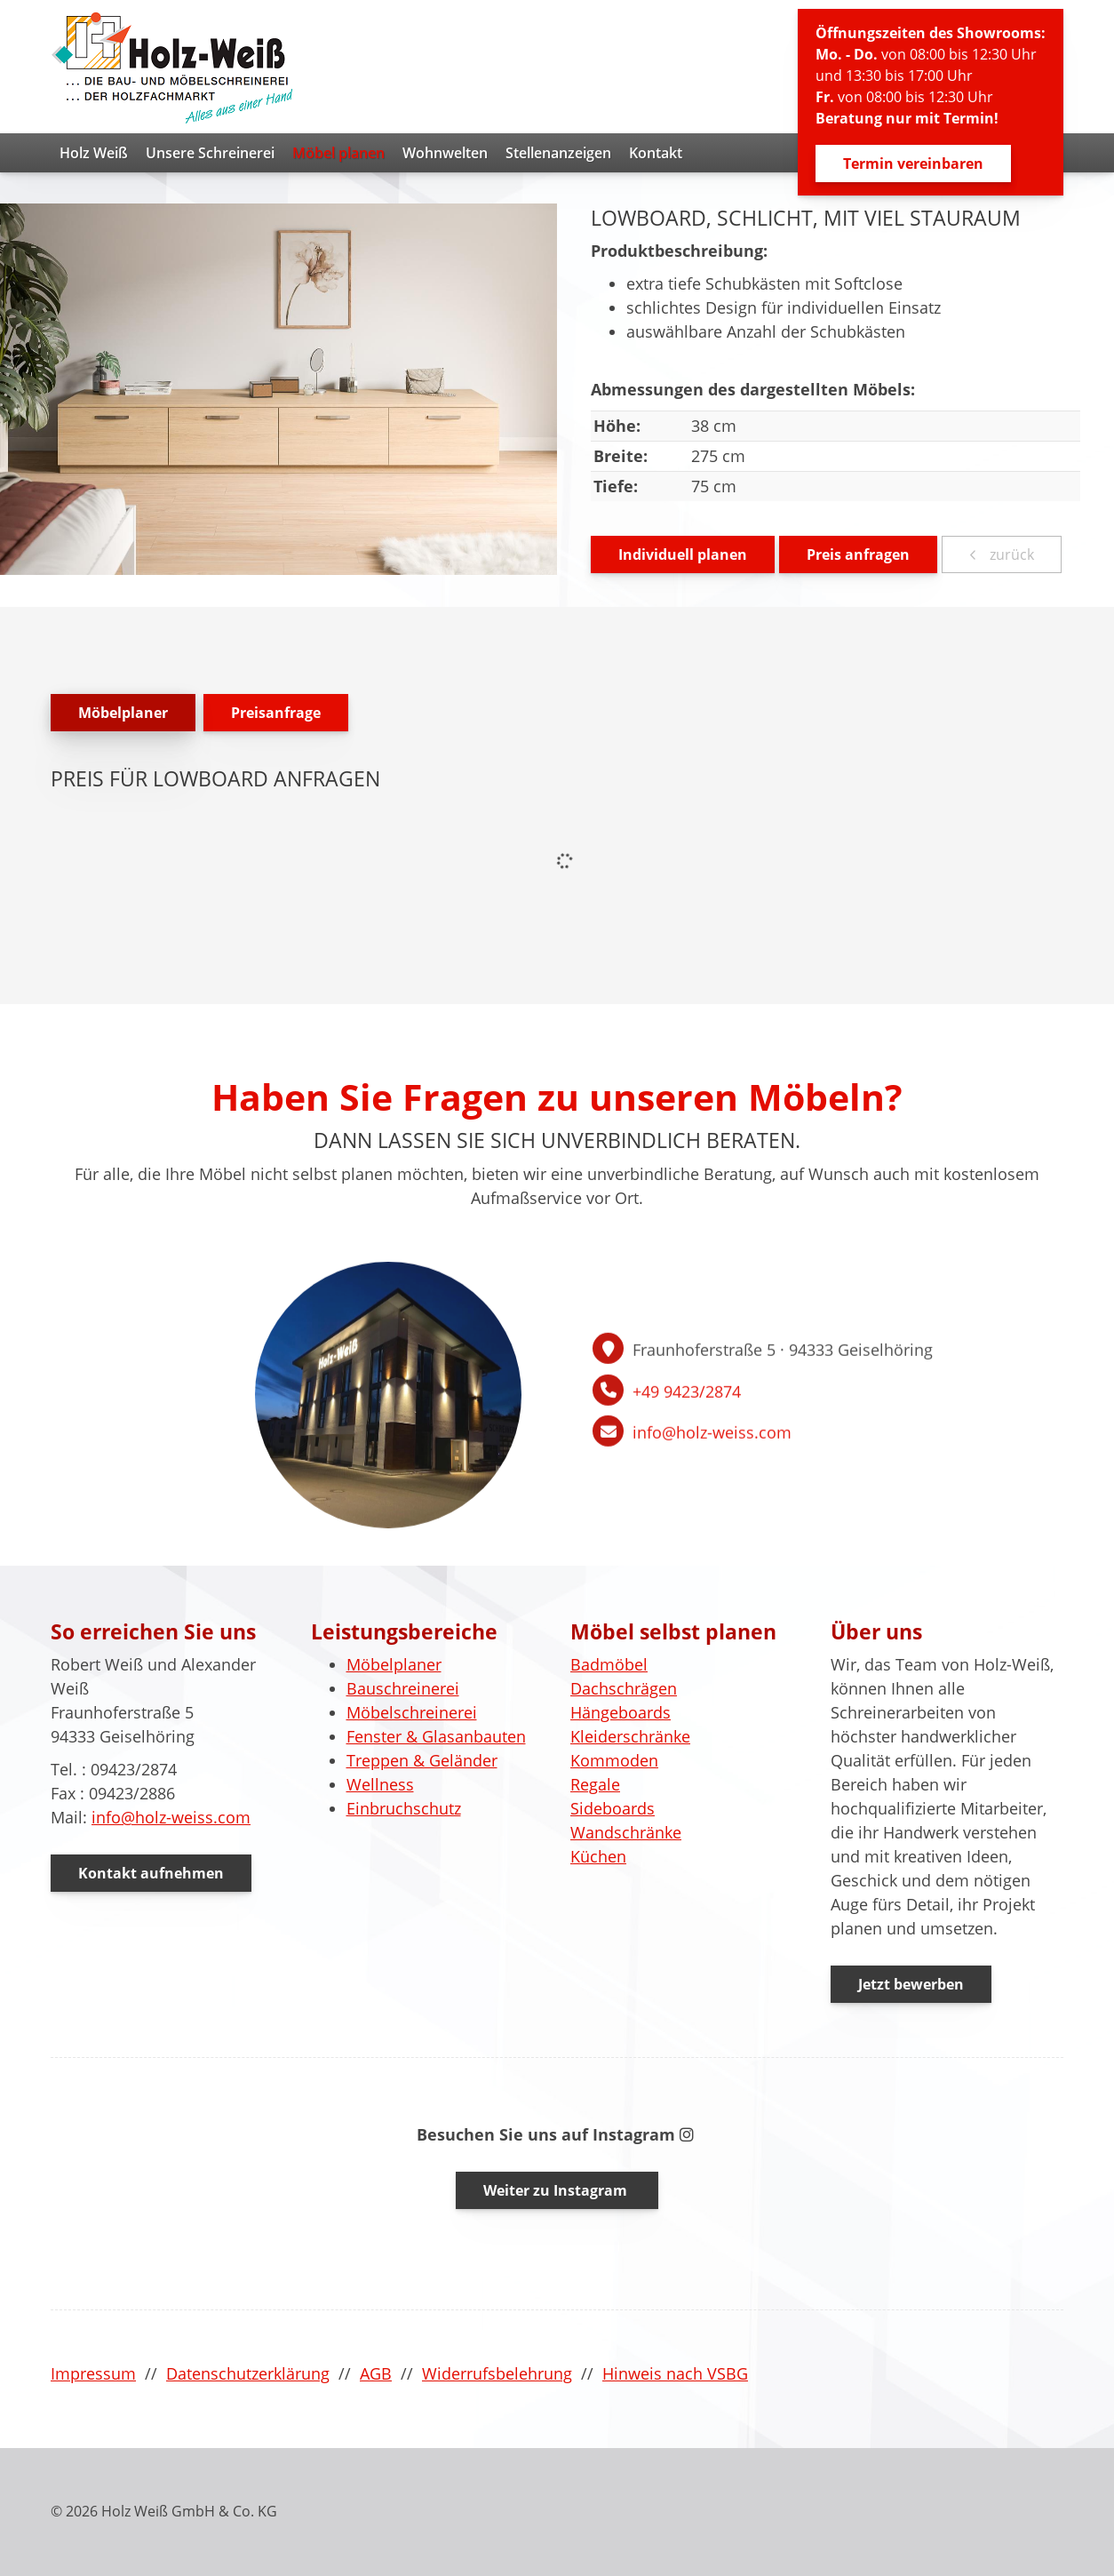 The height and width of the screenshot is (2576, 1114). I want to click on Kommoden, so click(614, 1760).